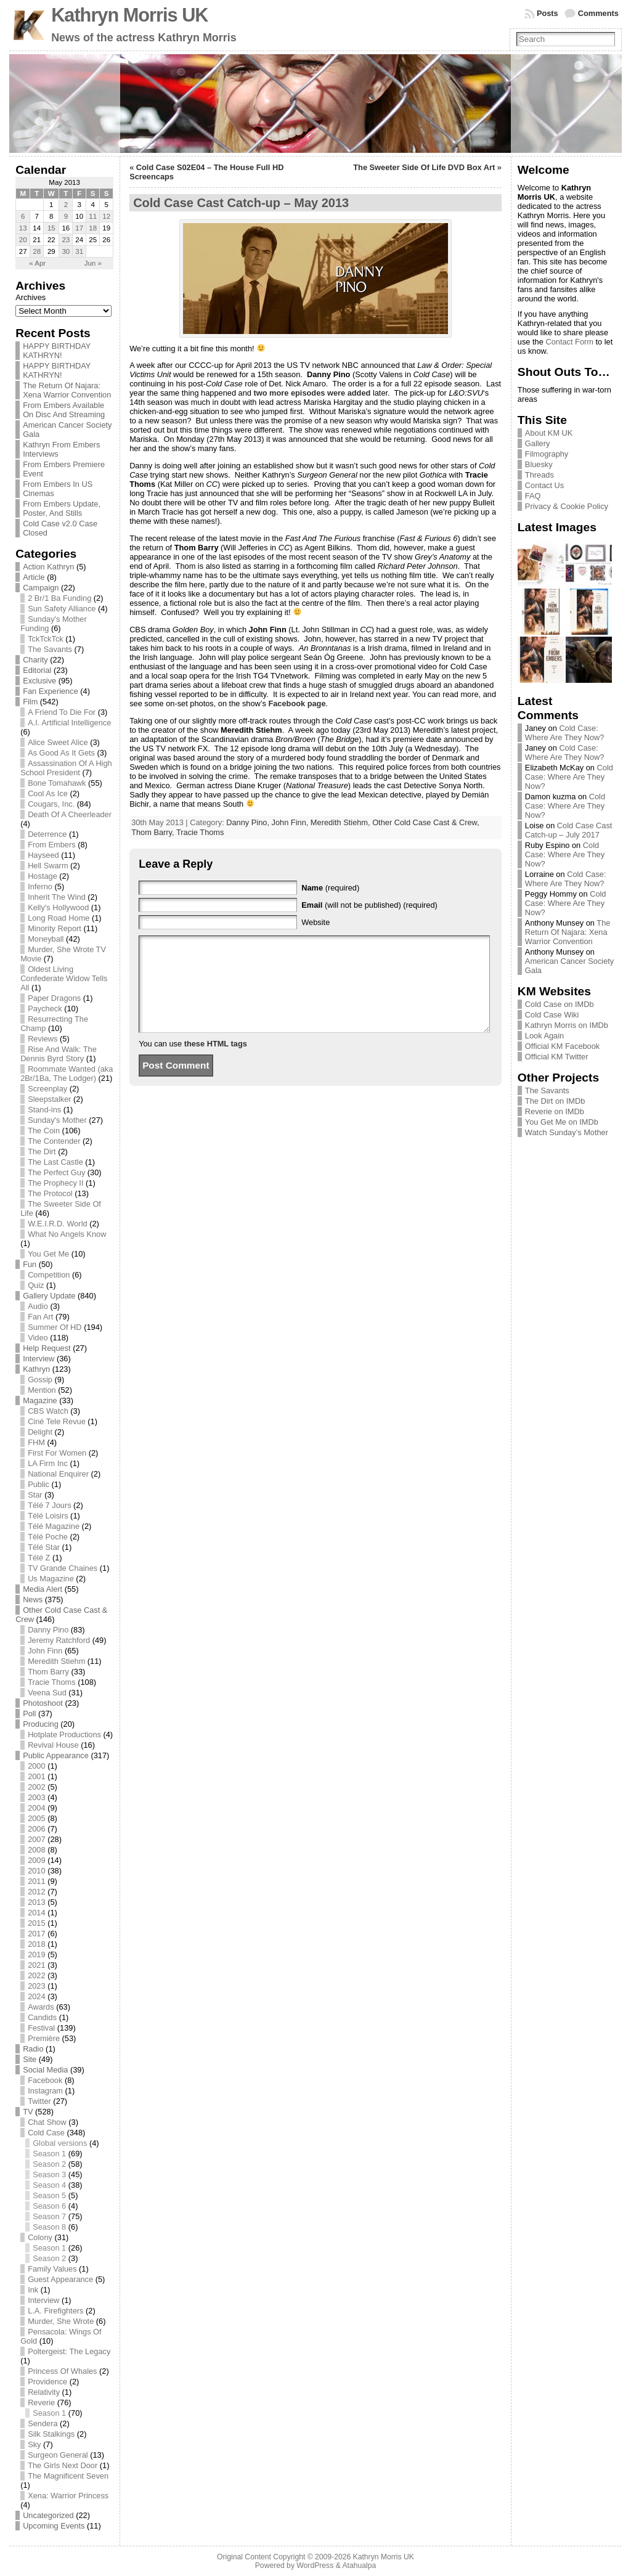 The width and height of the screenshot is (631, 2576). Describe the element at coordinates (61, 2321) in the screenshot. I see `Murder, She Wrote` at that location.